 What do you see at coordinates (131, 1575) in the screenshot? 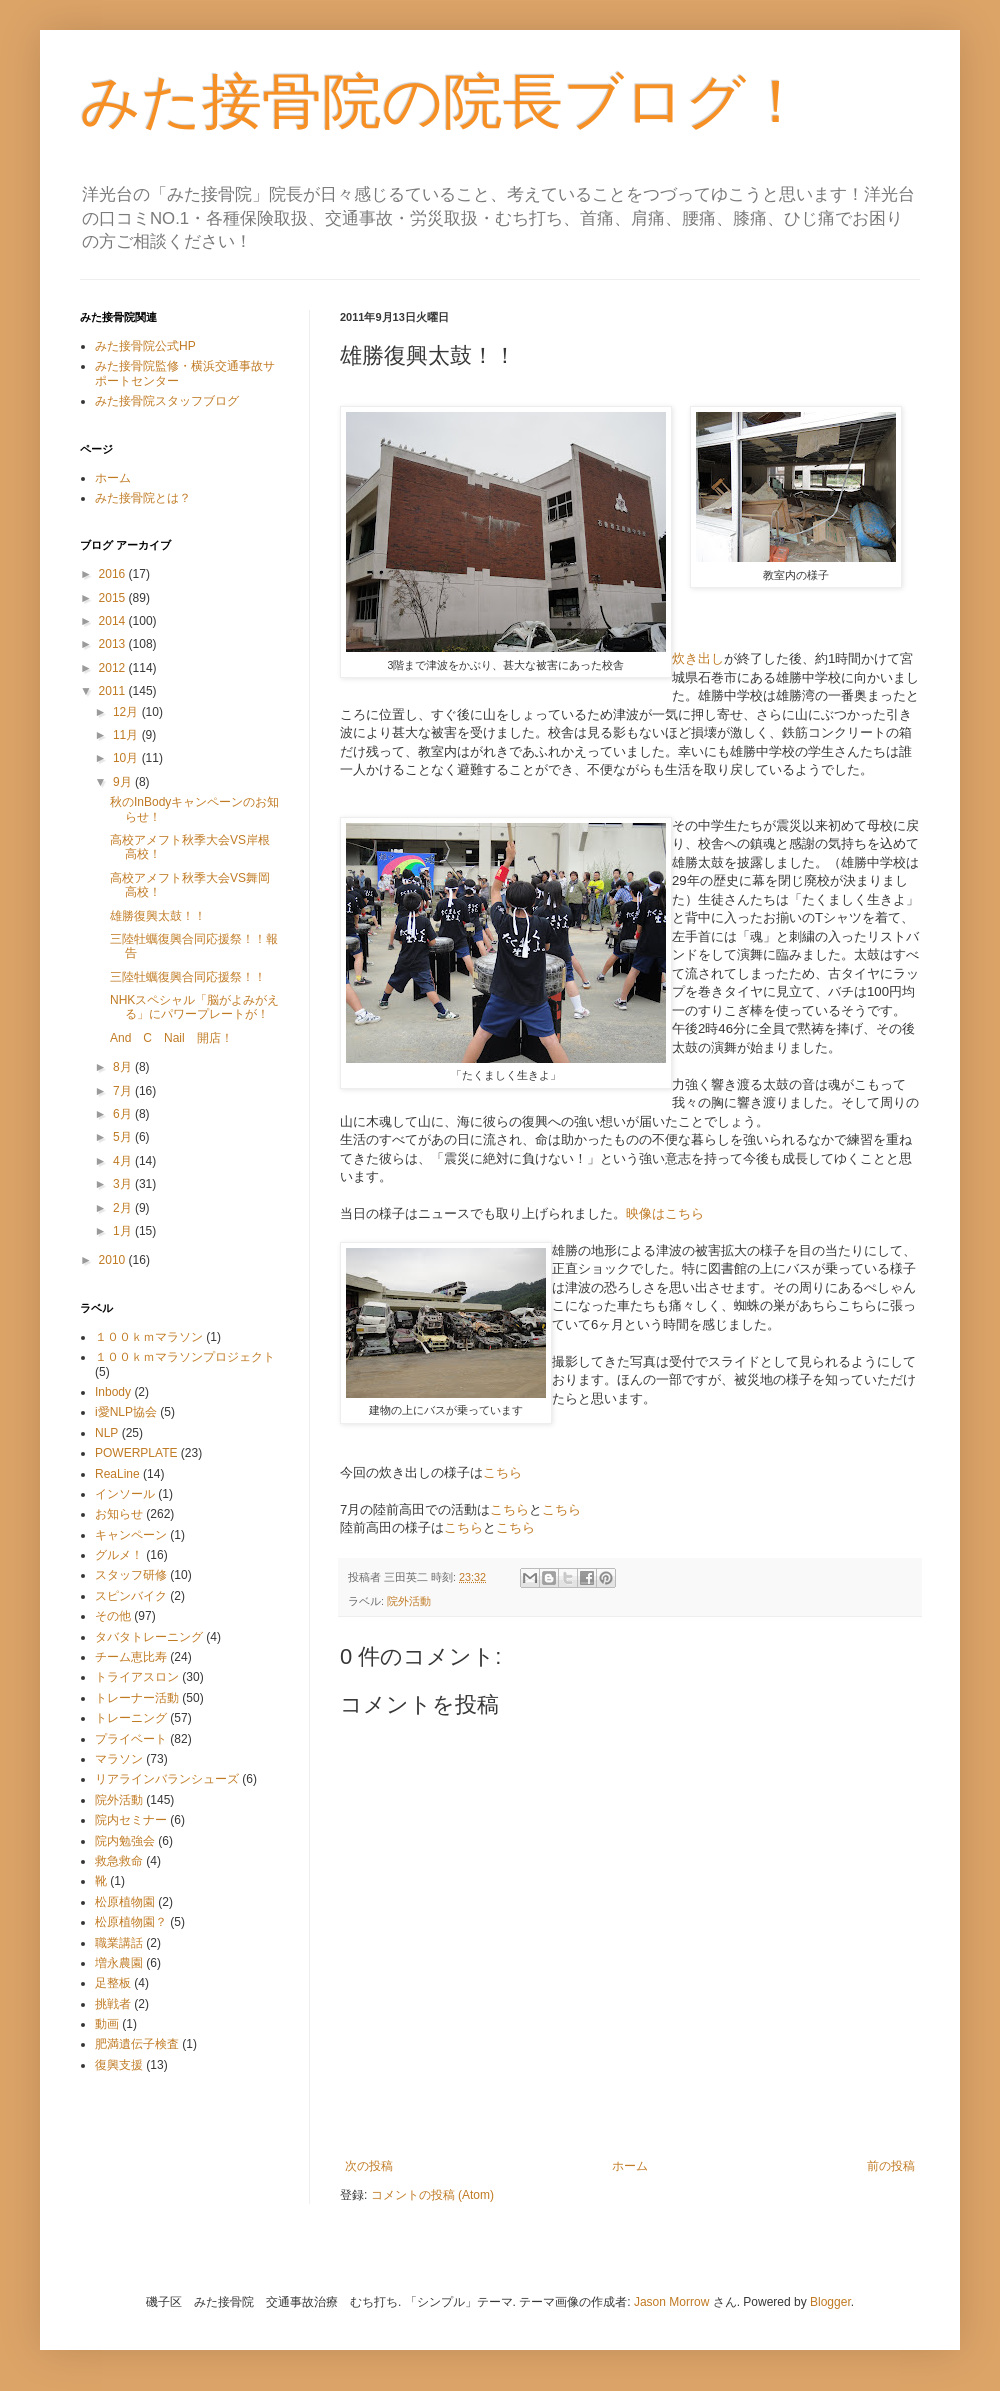
I see `スタッフ研修` at bounding box center [131, 1575].